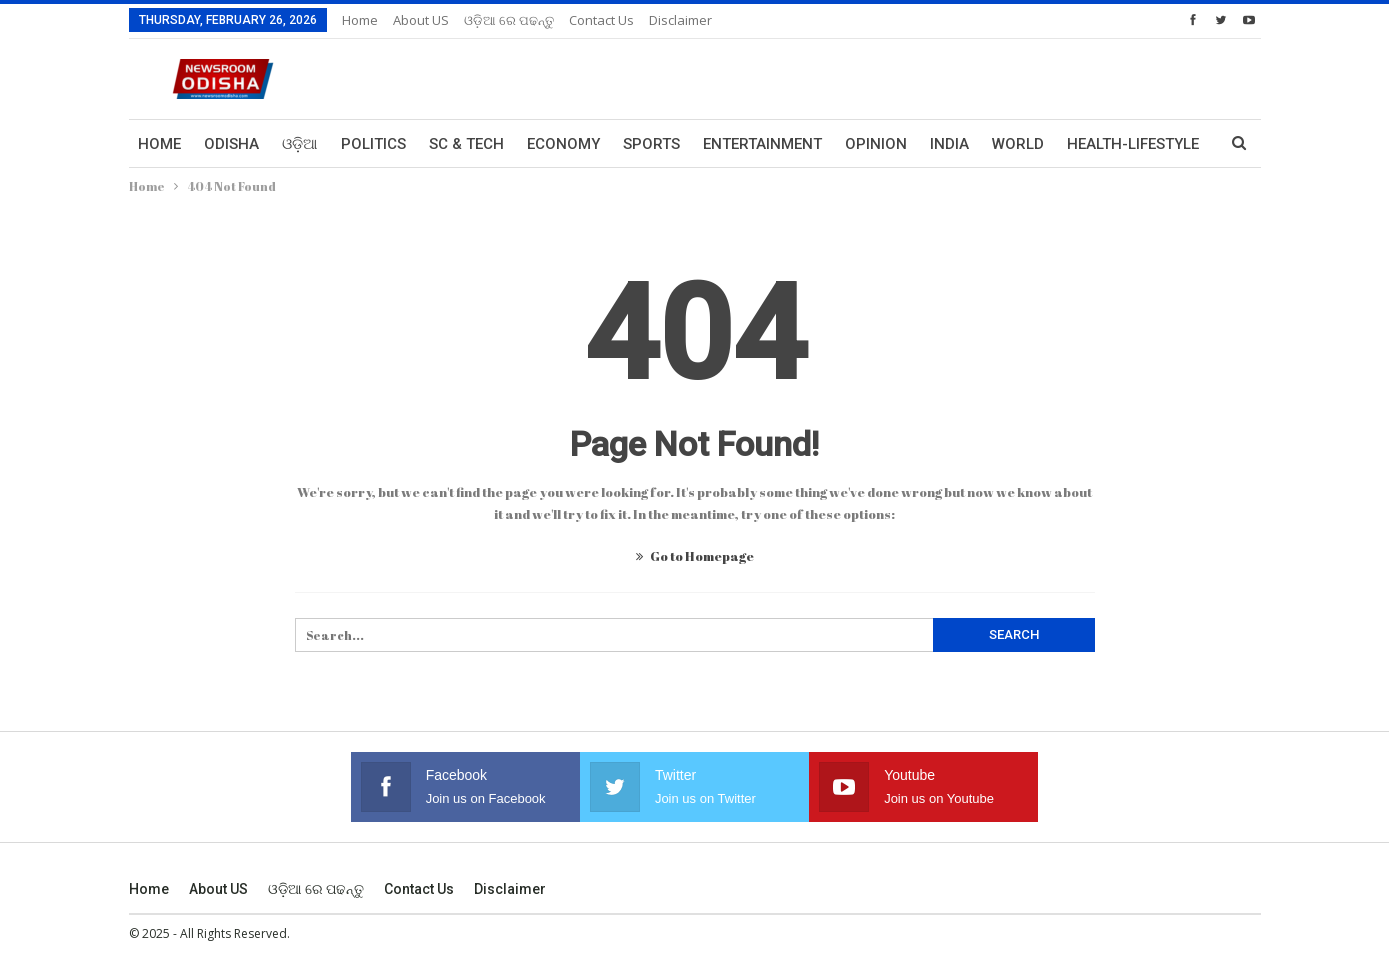 The image size is (1389, 965). Describe the element at coordinates (421, 20) in the screenshot. I see `About US` at that location.